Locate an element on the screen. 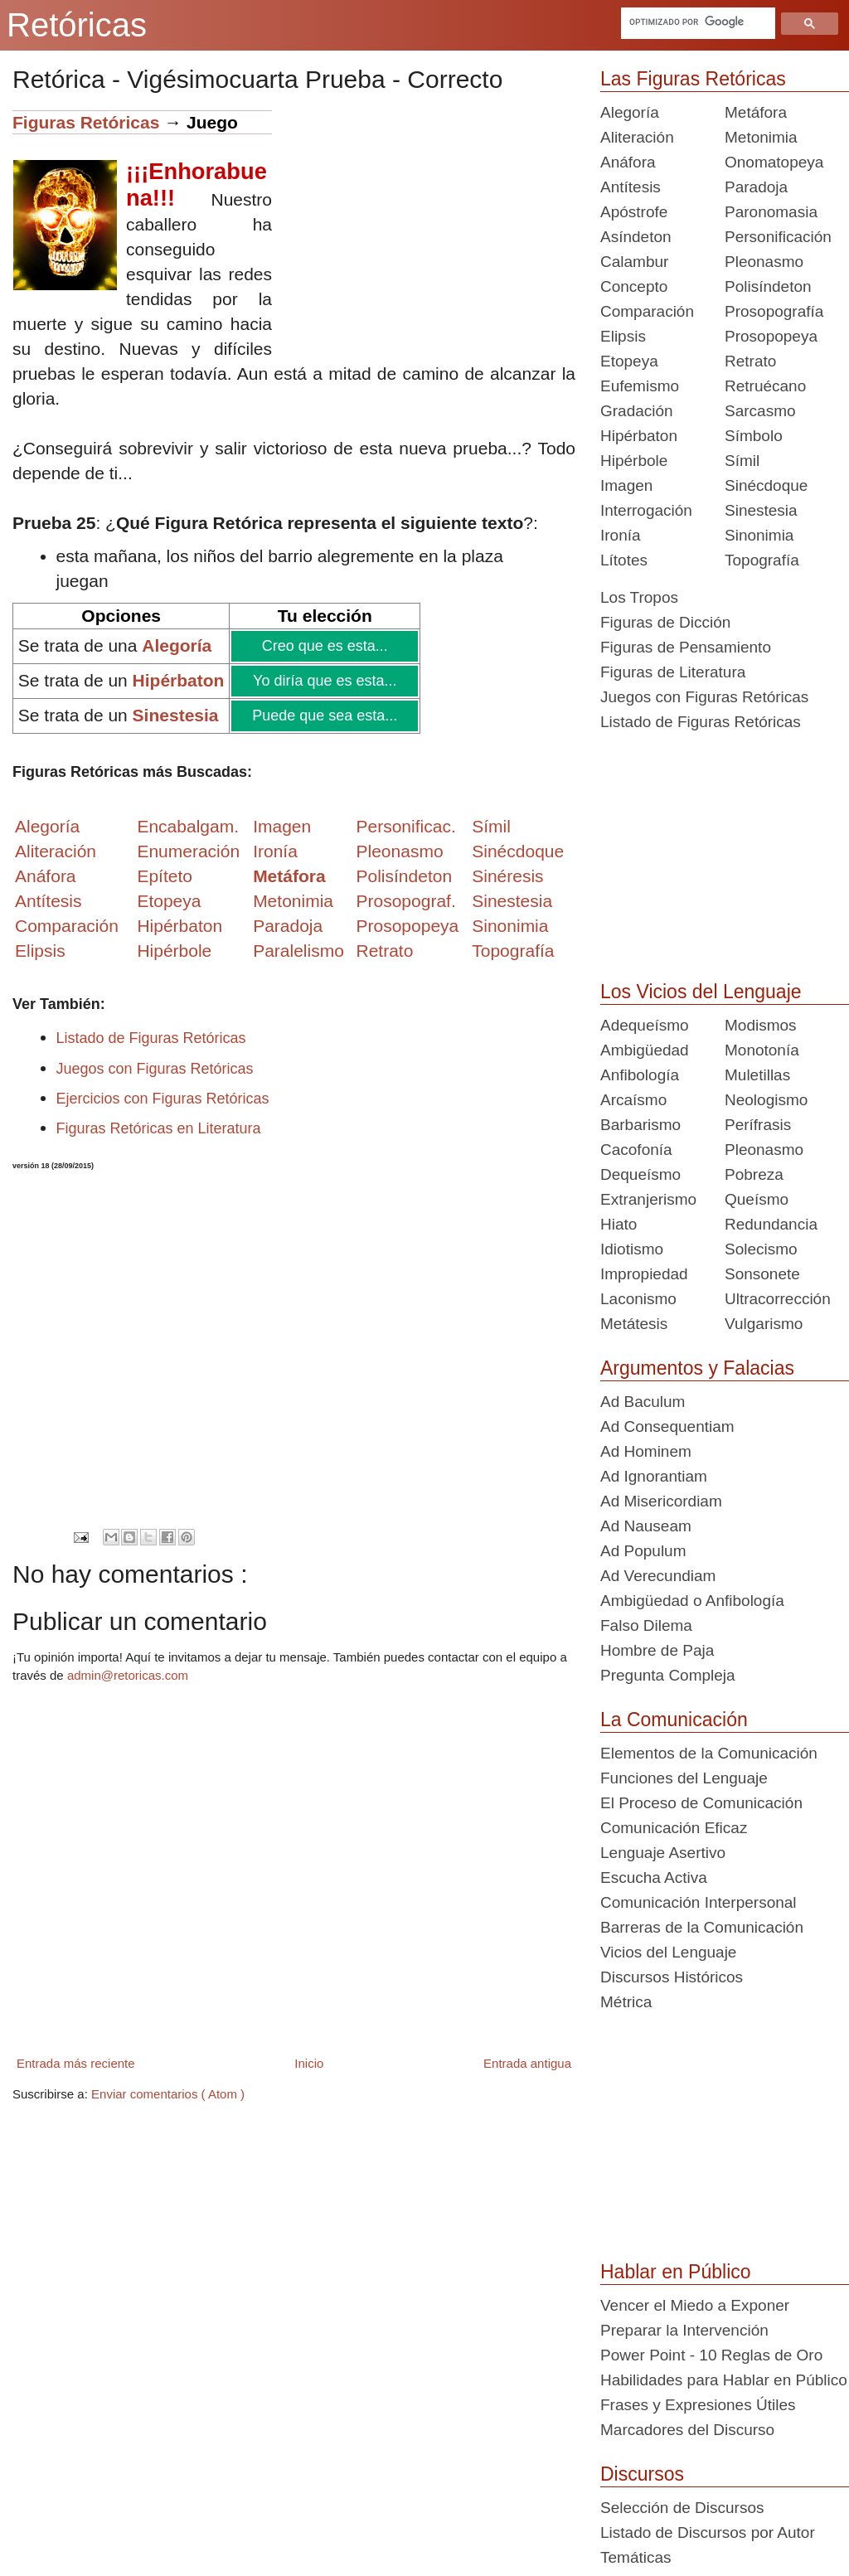 This screenshot has width=849, height=2576. Inicio is located at coordinates (308, 2063).